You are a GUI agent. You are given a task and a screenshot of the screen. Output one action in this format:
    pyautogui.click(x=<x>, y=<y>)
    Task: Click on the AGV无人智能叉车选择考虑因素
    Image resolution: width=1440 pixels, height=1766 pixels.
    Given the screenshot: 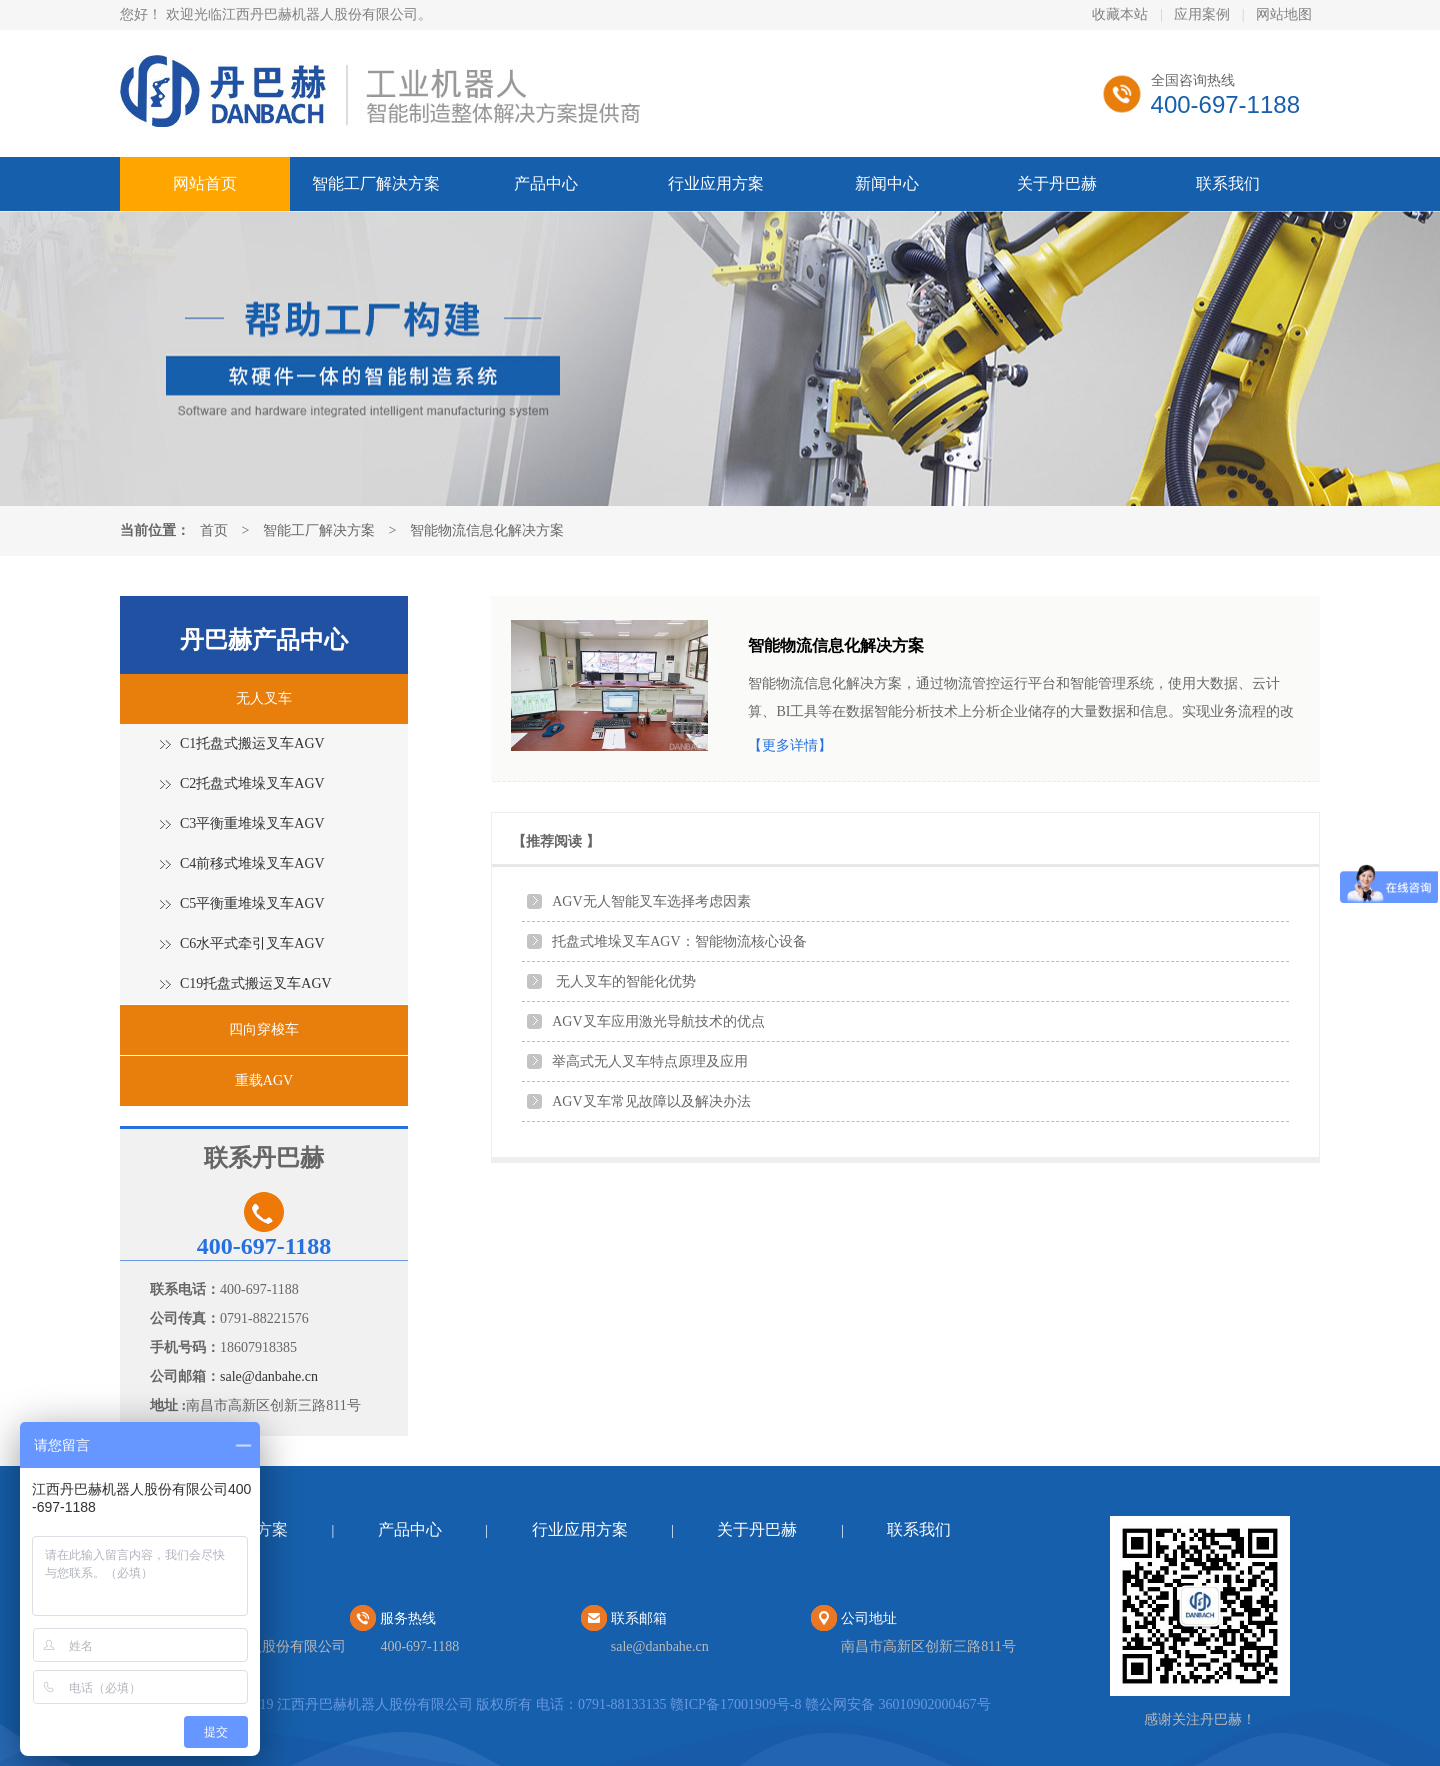 What is the action you would take?
    pyautogui.click(x=651, y=901)
    